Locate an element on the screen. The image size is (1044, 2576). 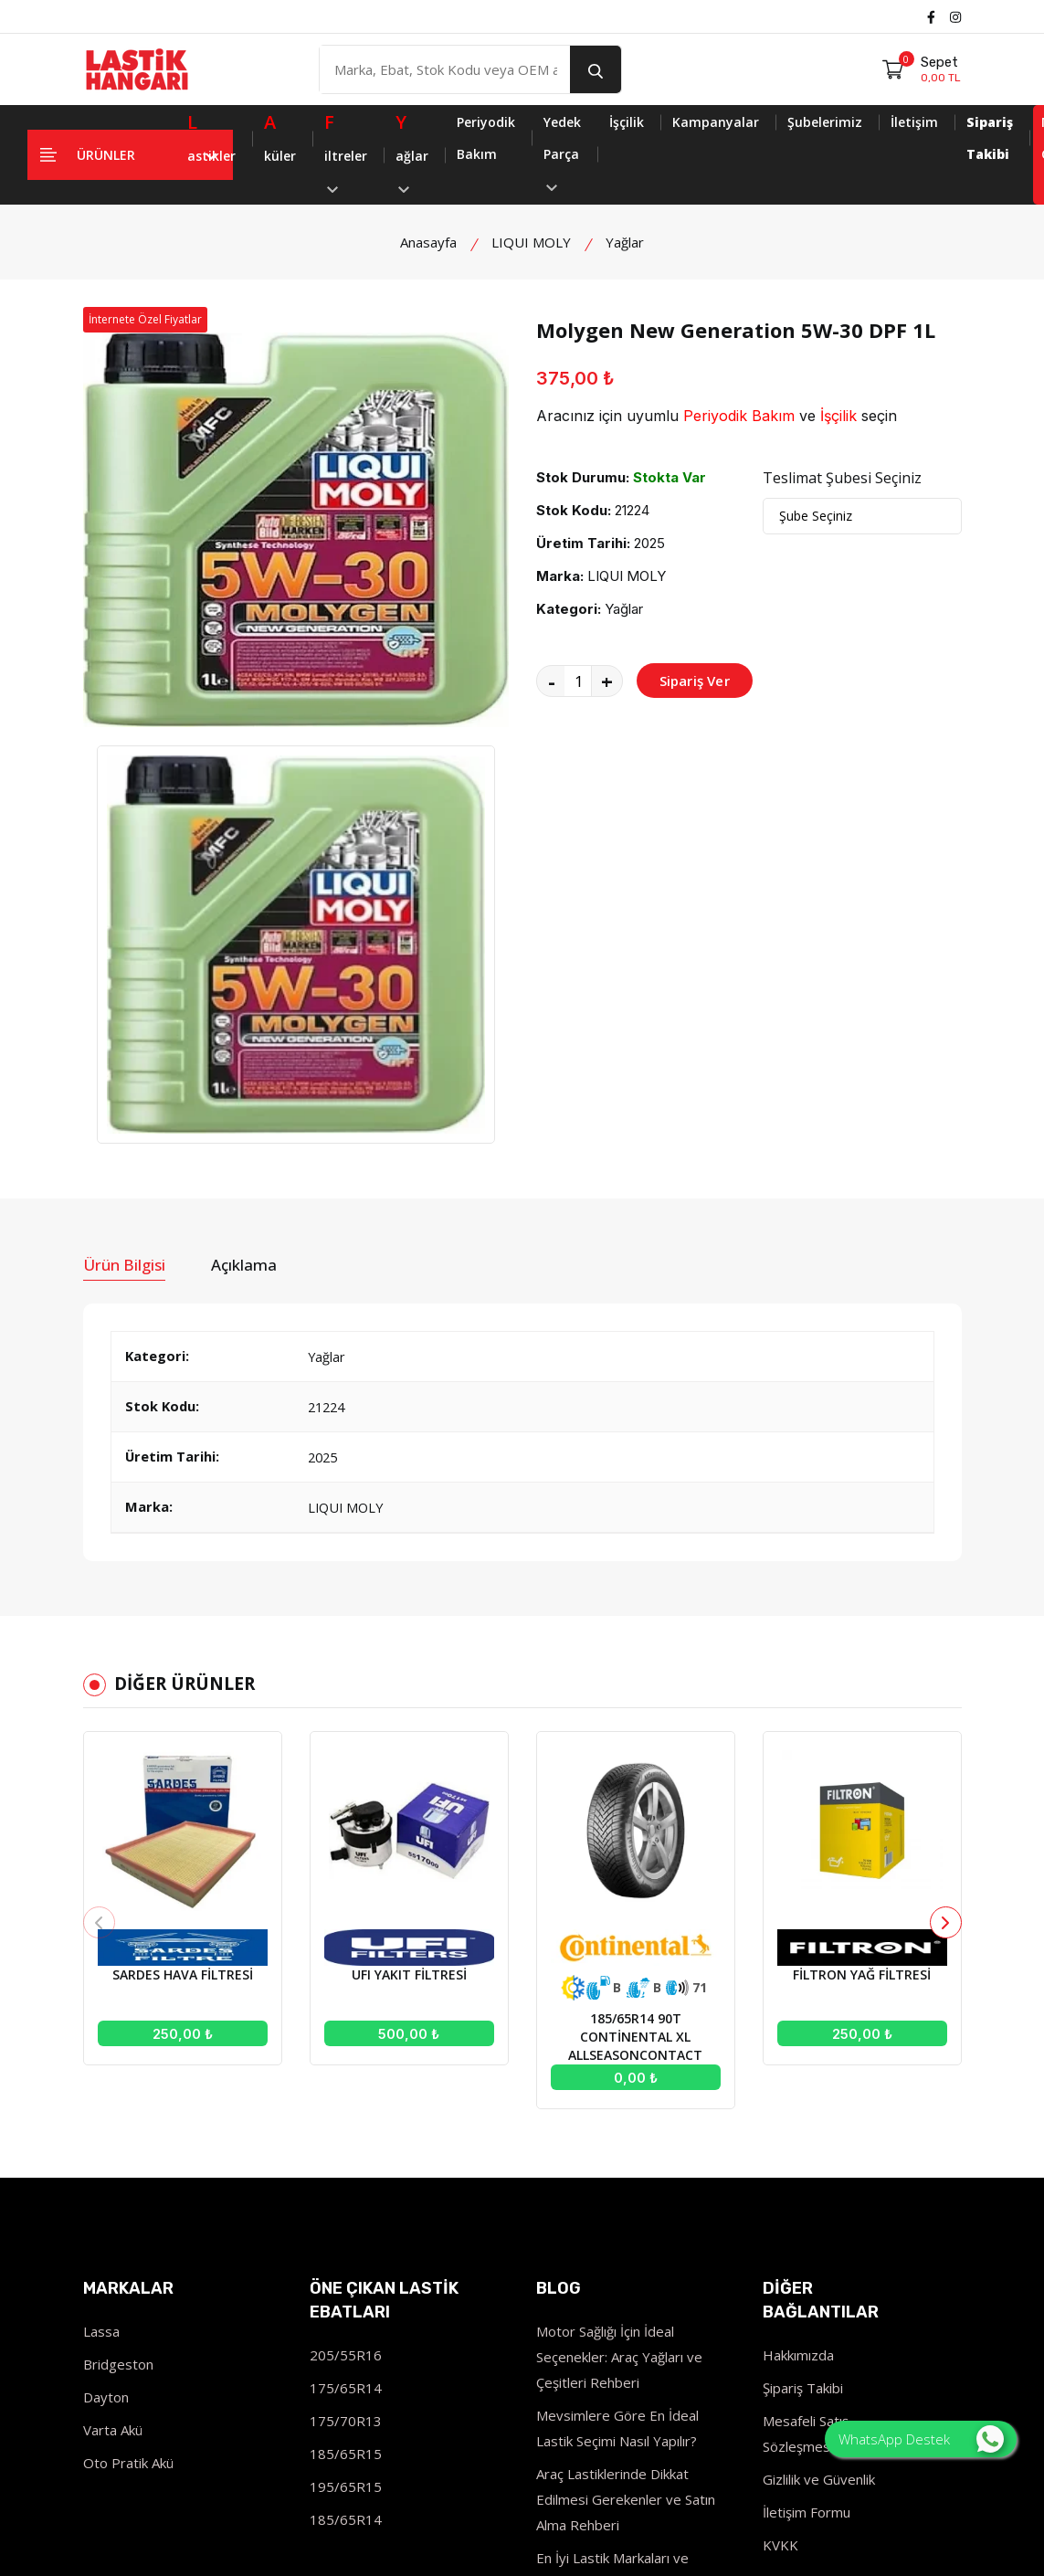
İletişim Formu is located at coordinates (806, 2179).